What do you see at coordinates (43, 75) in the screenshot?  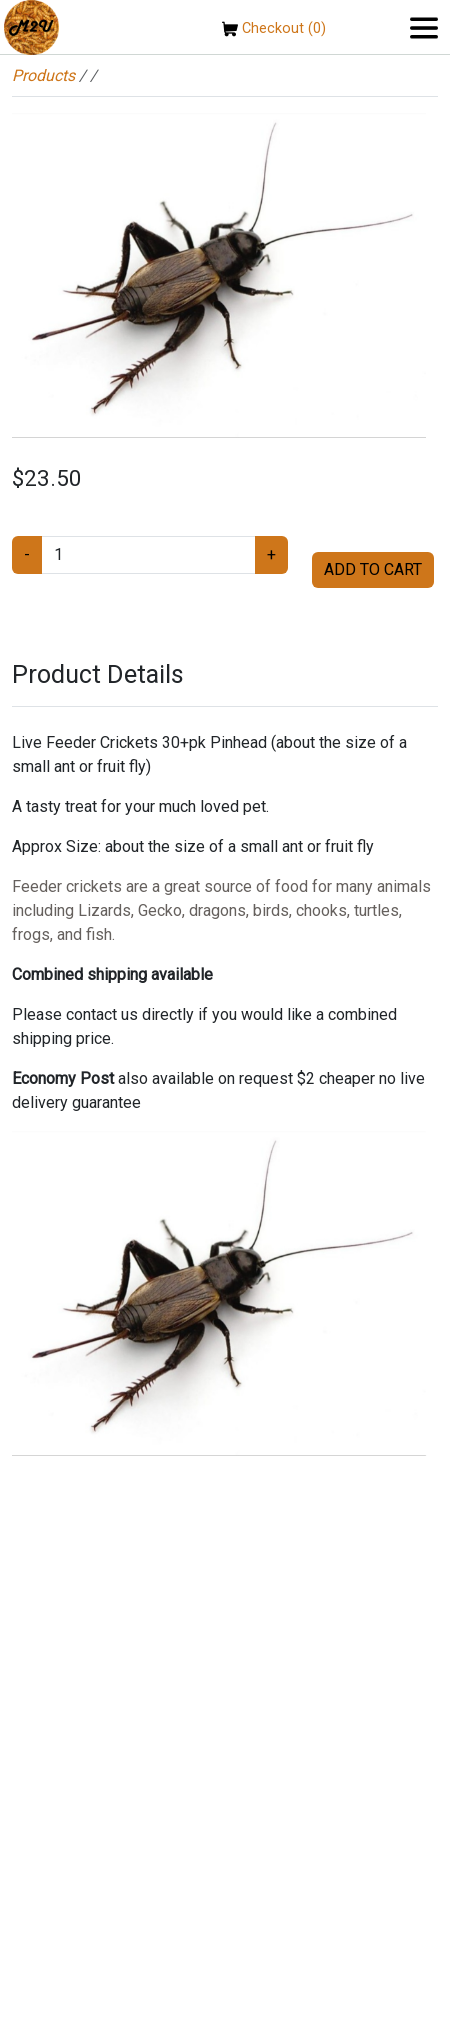 I see `Products` at bounding box center [43, 75].